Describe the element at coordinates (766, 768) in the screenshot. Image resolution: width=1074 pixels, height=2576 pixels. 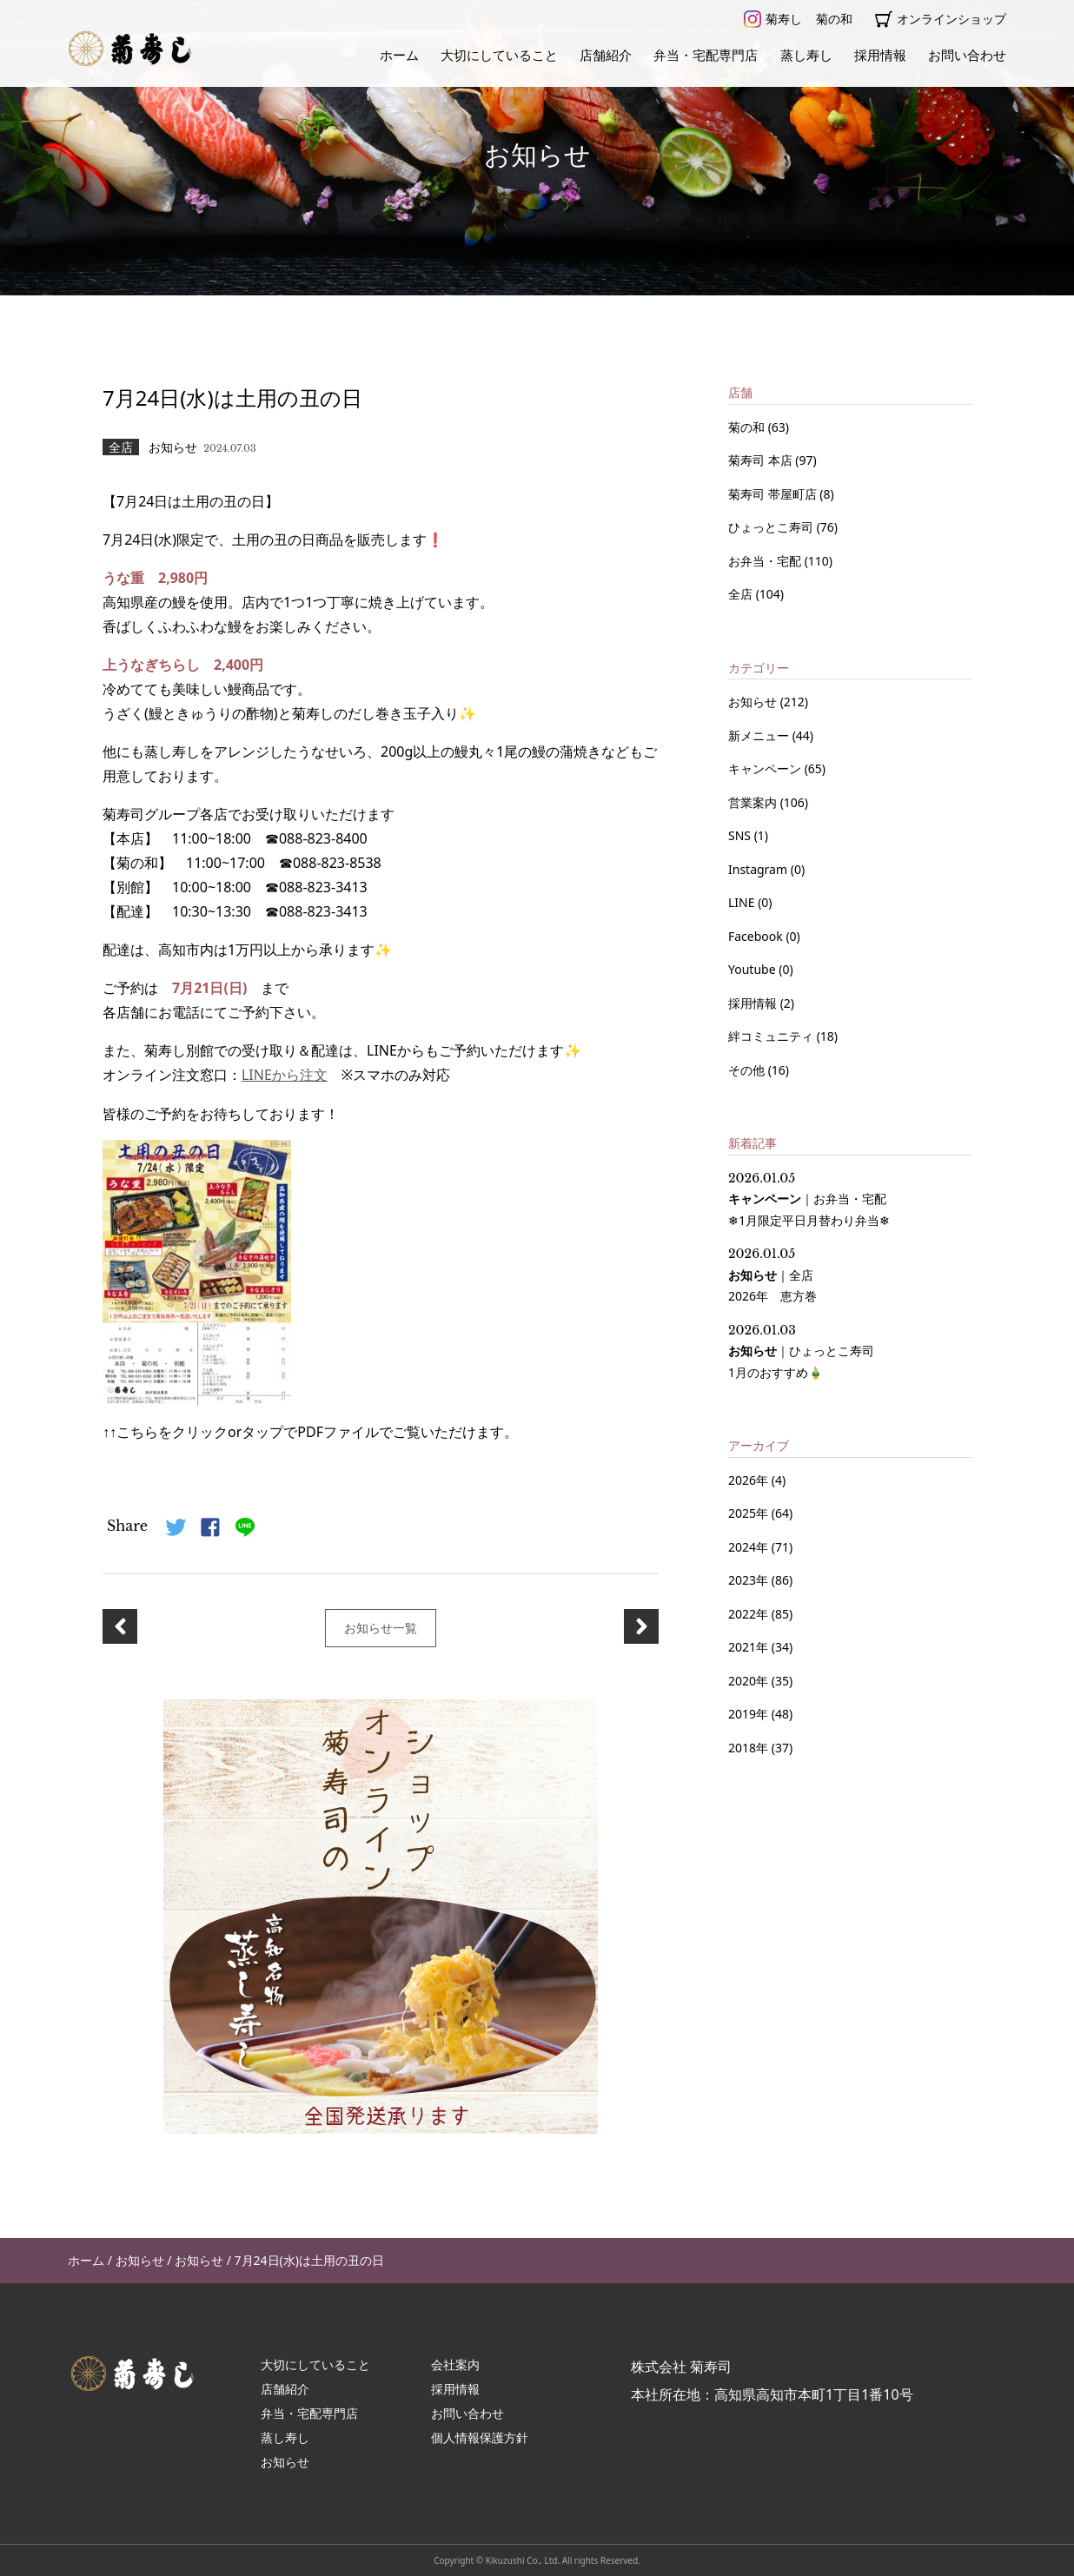
I see `キャンペーン` at that location.